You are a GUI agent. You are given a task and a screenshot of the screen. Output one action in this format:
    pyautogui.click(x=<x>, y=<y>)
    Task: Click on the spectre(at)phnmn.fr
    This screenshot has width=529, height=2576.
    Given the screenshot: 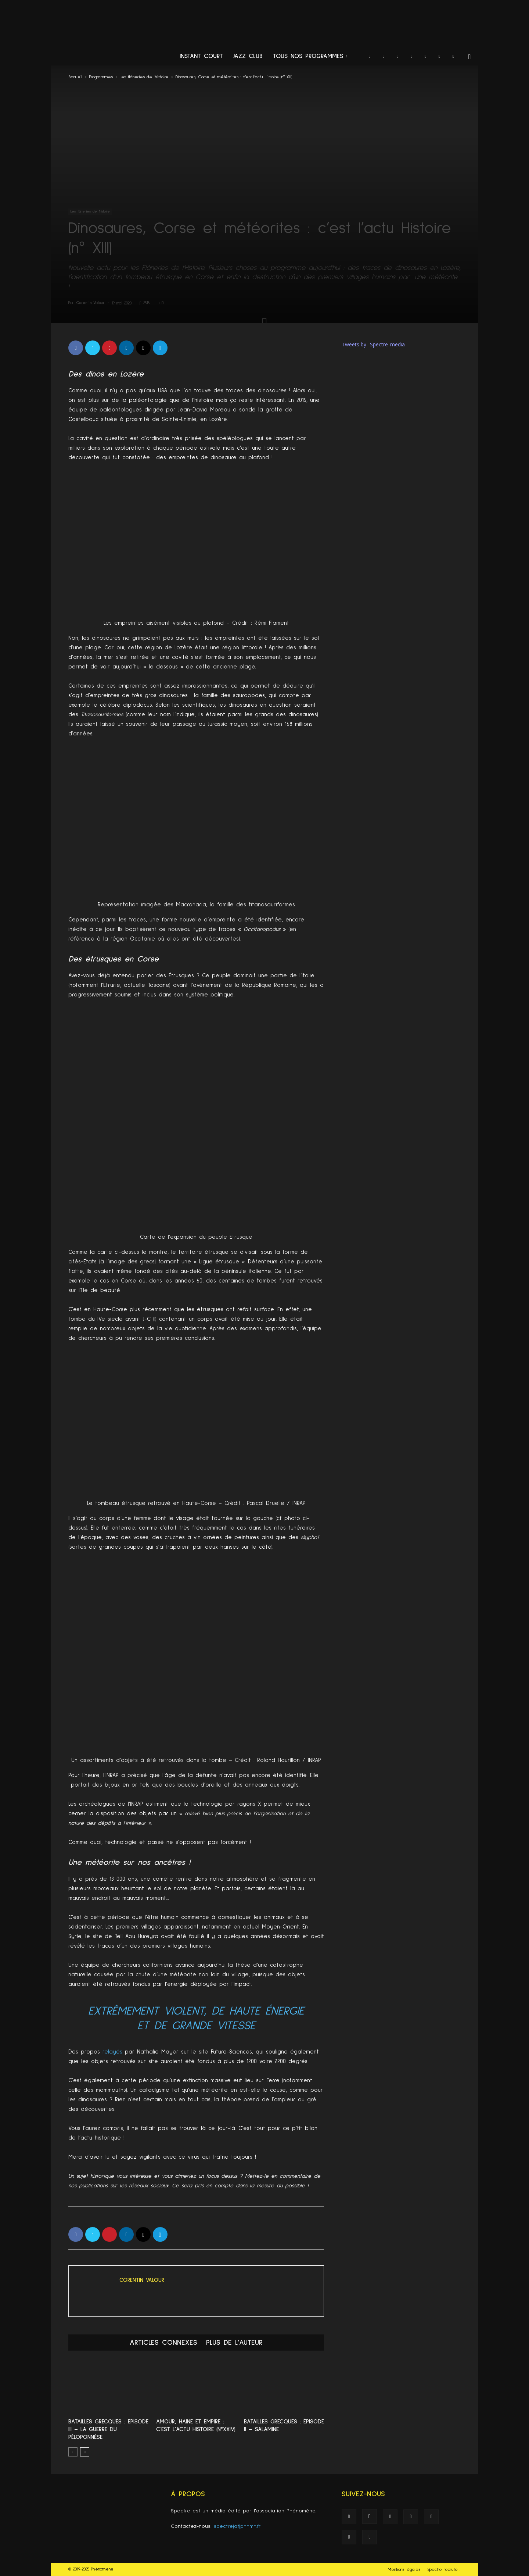 What is the action you would take?
    pyautogui.click(x=237, y=2526)
    